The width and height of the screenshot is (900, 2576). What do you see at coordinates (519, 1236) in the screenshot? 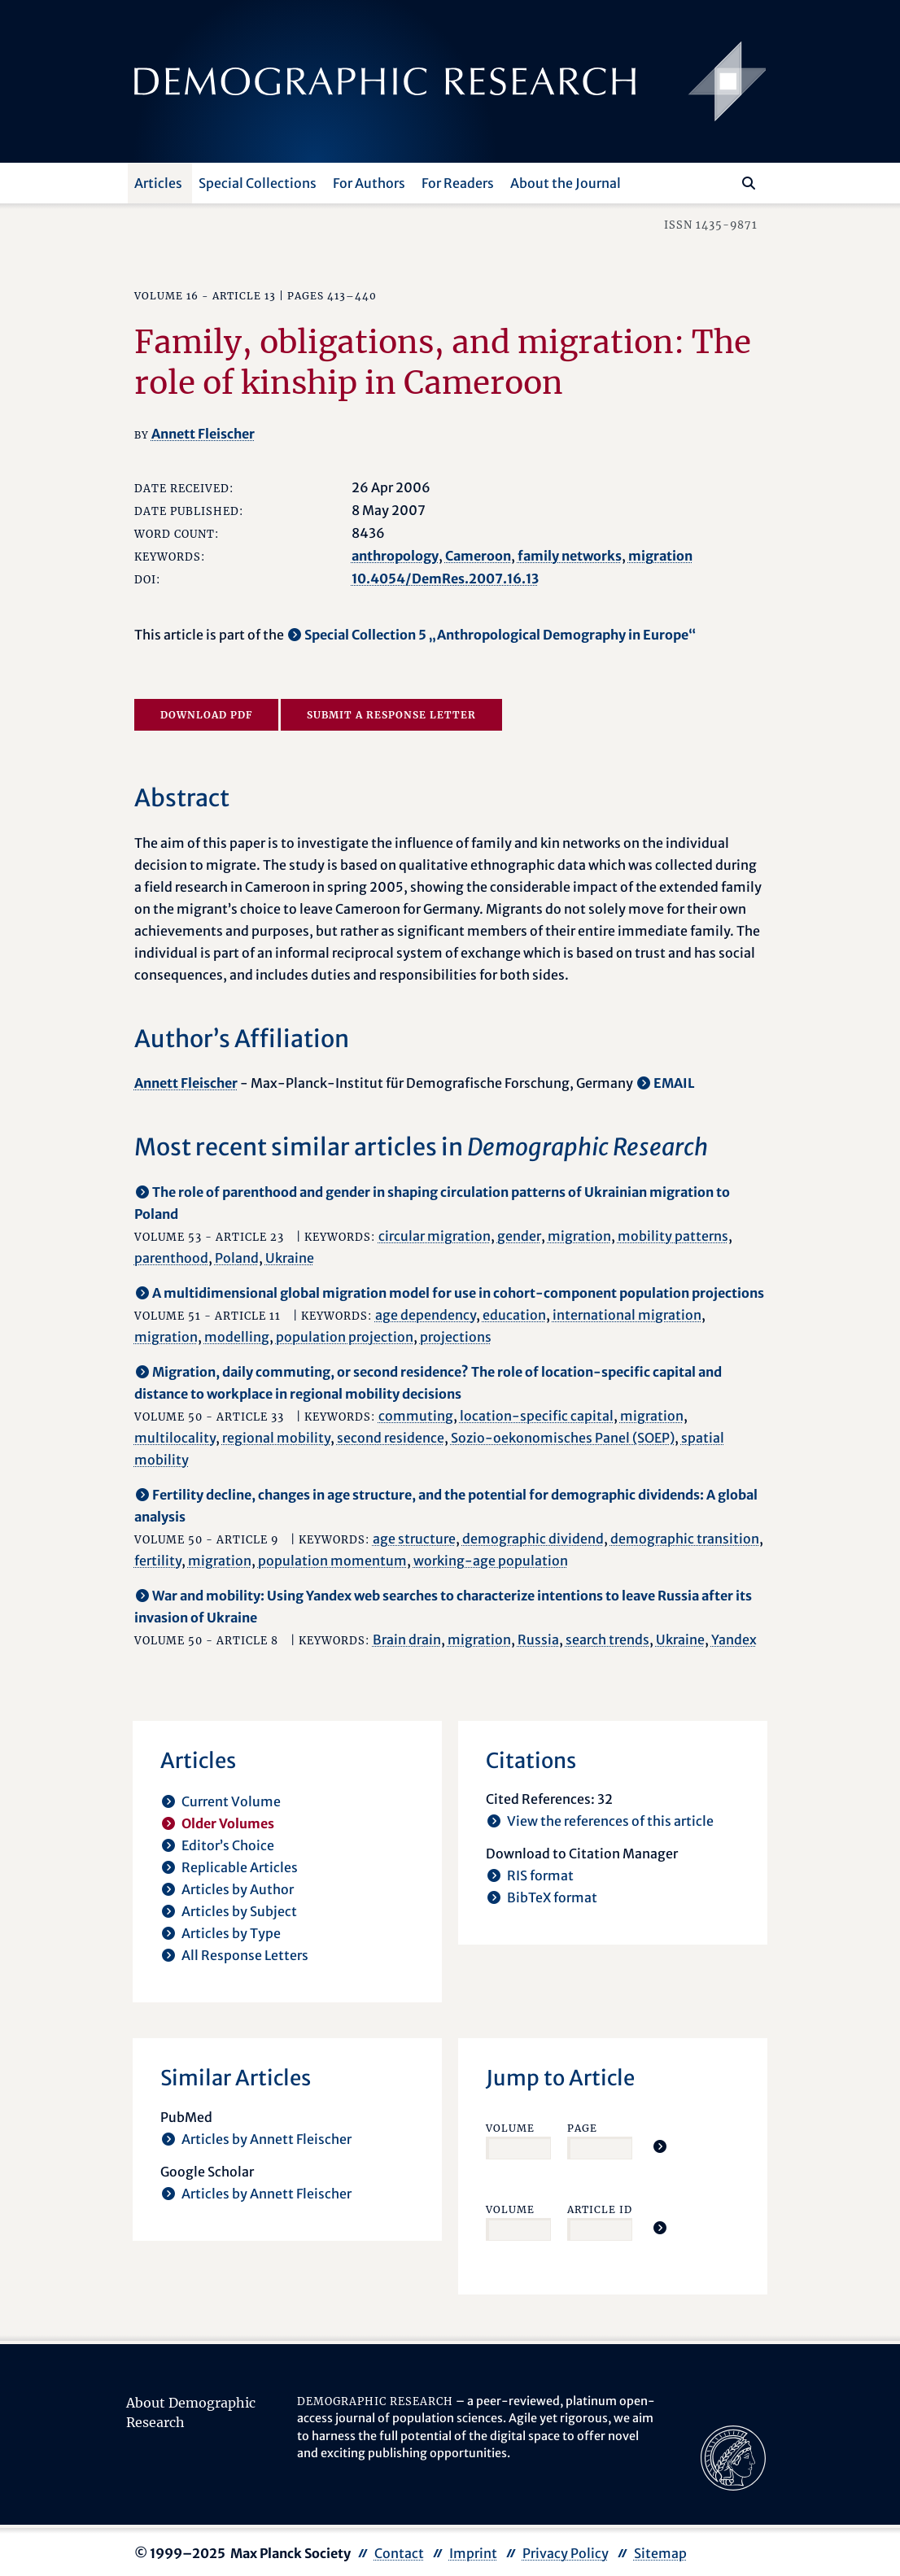
I see `gender` at bounding box center [519, 1236].